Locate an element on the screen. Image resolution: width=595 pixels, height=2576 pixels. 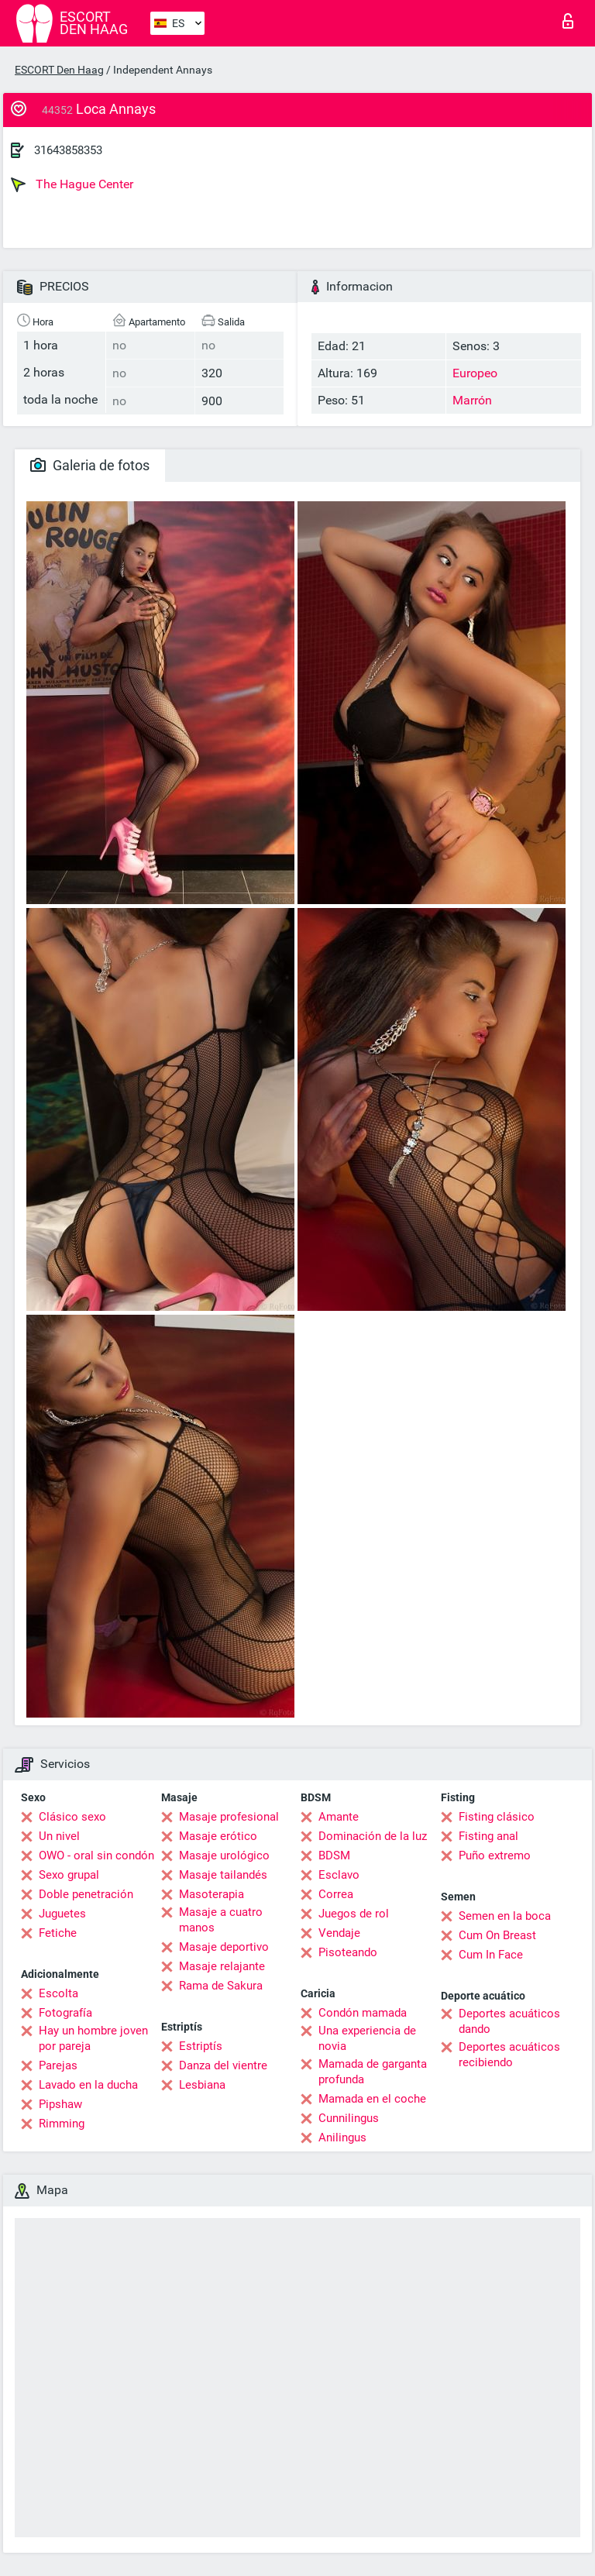
Pisoteando is located at coordinates (347, 1952).